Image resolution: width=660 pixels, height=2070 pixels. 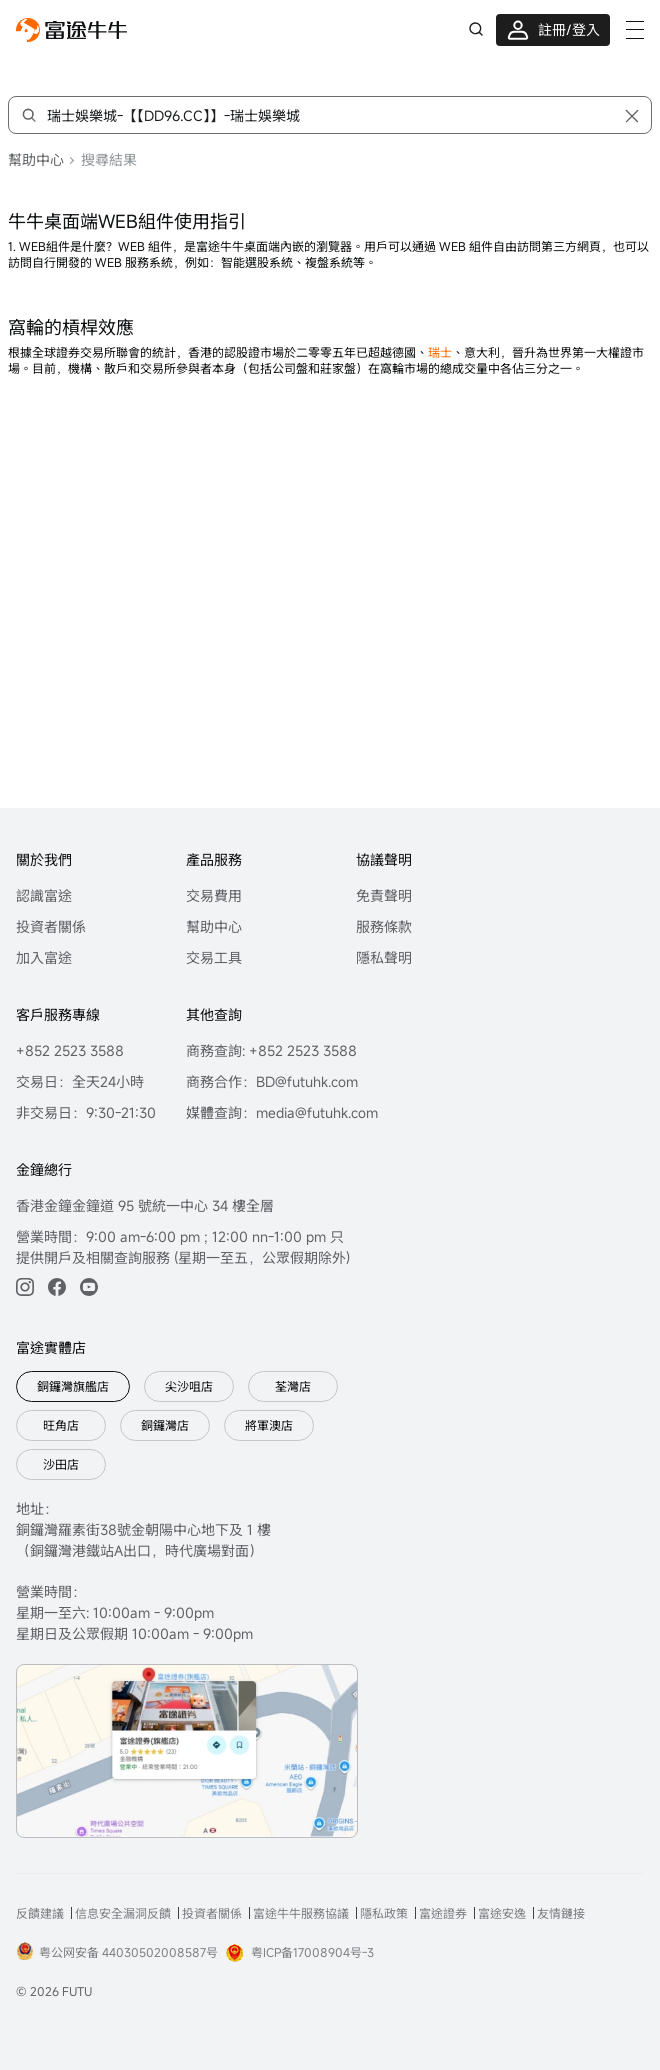 What do you see at coordinates (384, 957) in the screenshot?
I see `隱私聲明` at bounding box center [384, 957].